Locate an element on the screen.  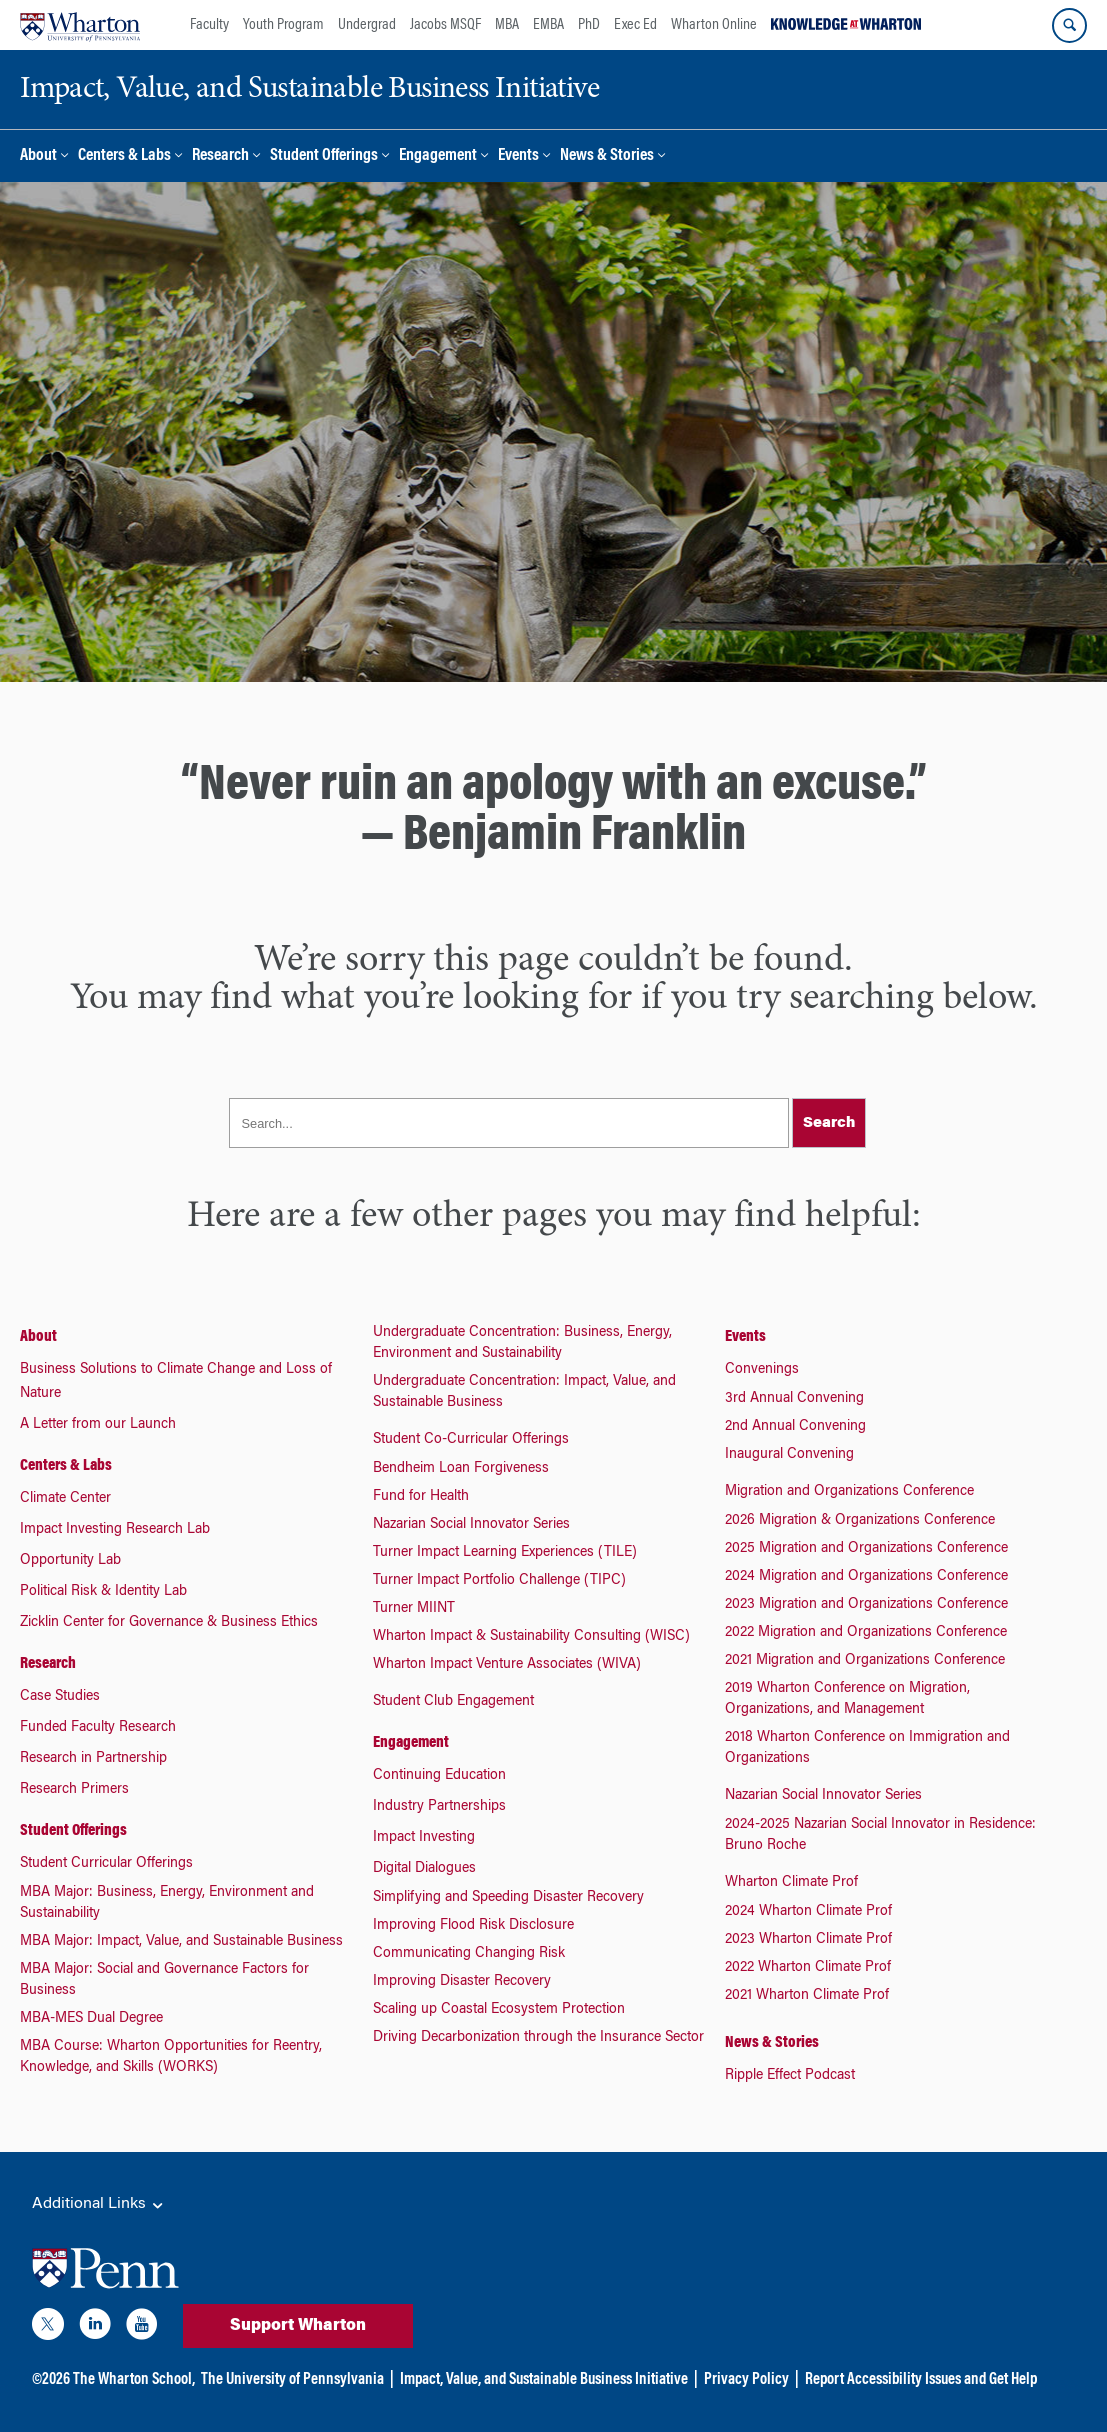
Simplifying and Speeding Disaster Recovery is located at coordinates (508, 1898).